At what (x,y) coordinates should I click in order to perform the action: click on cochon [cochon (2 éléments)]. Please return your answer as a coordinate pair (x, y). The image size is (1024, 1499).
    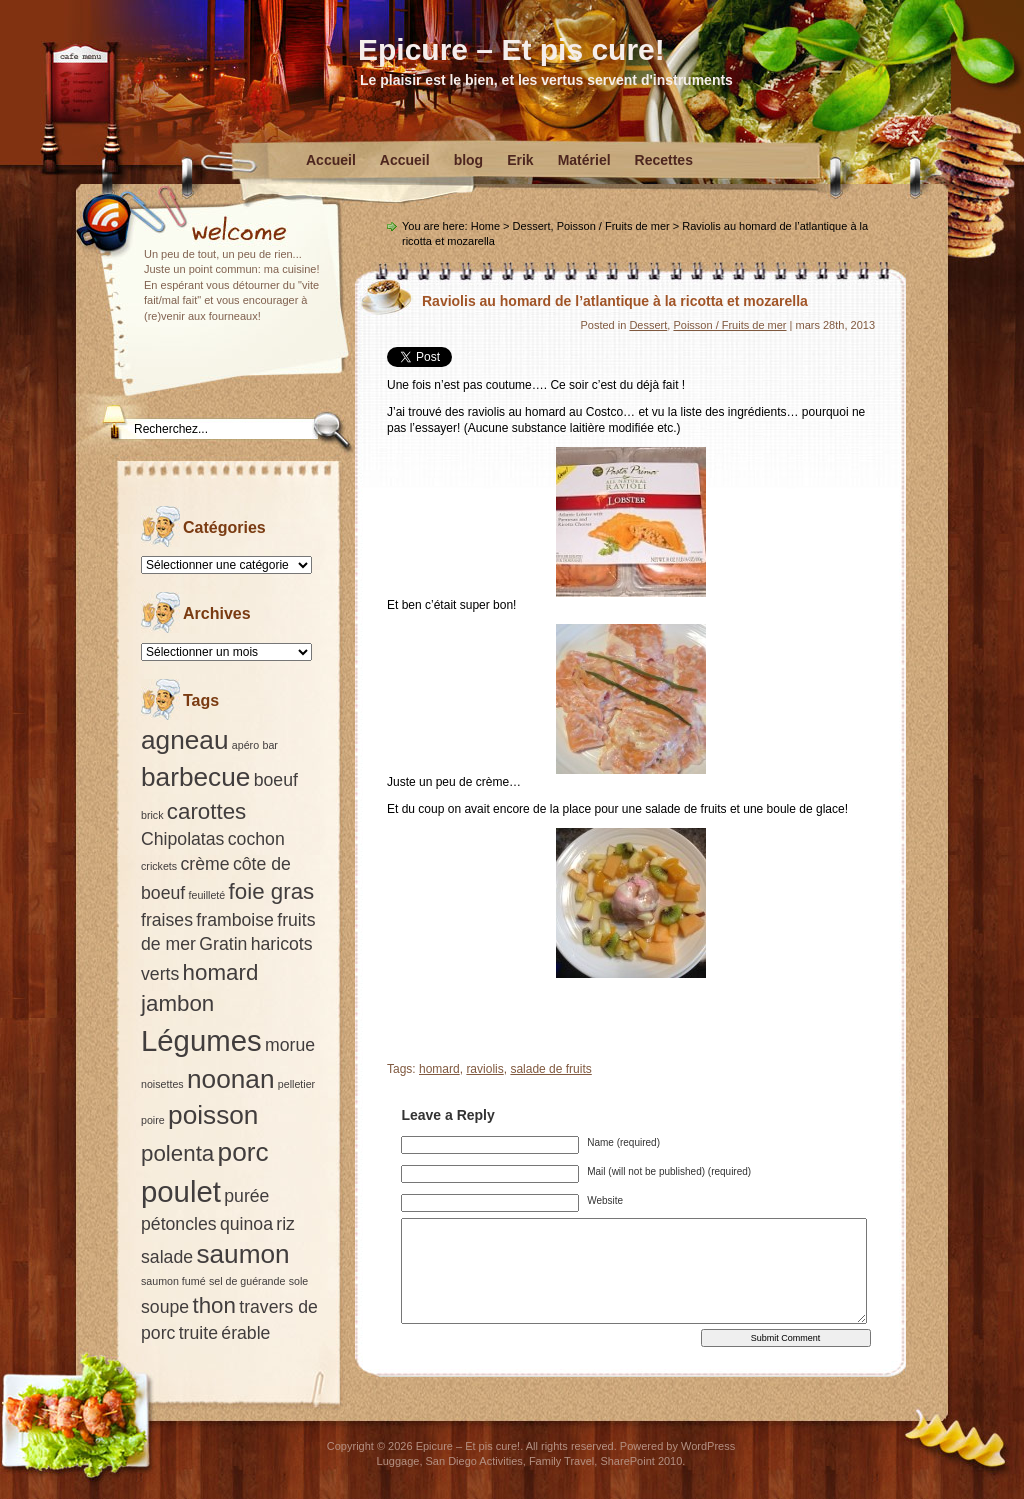
    Looking at the image, I should click on (256, 839).